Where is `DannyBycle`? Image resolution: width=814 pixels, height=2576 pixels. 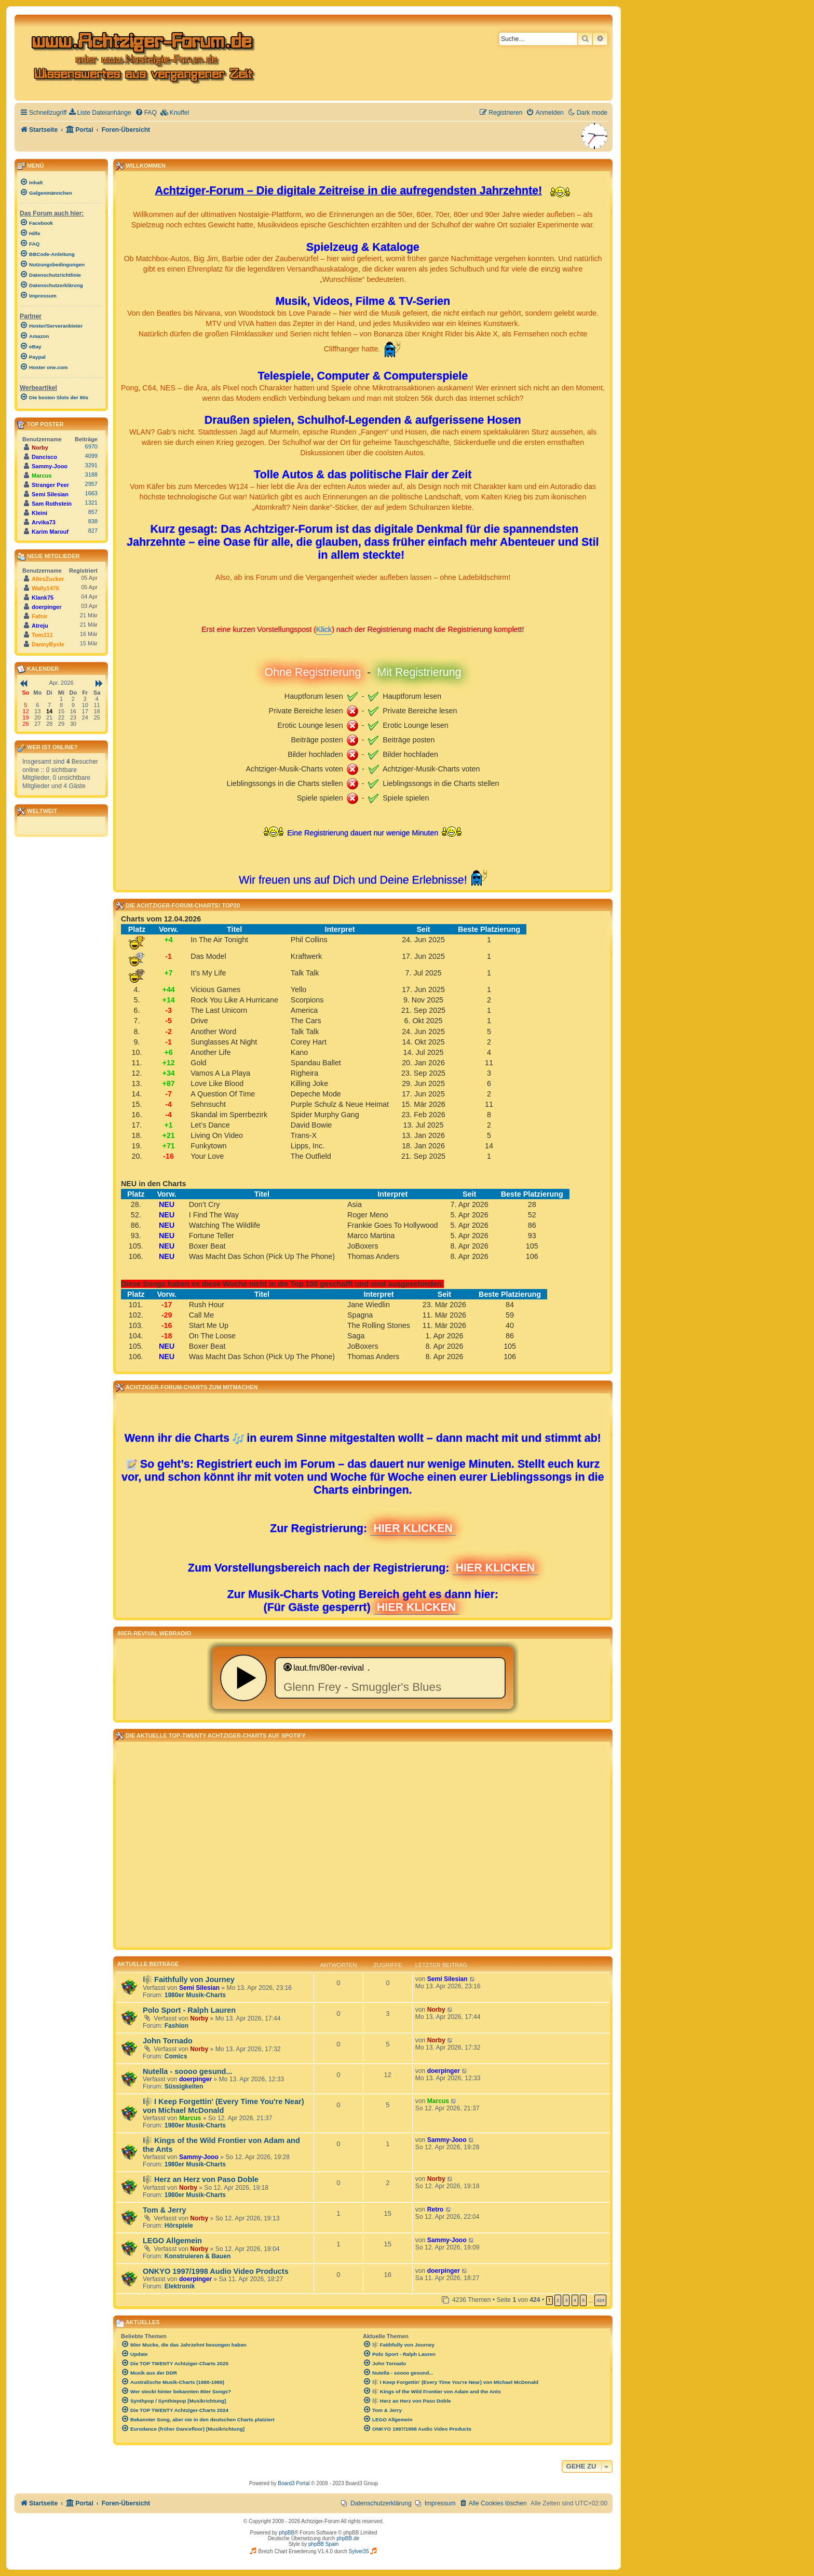
DannyBycle is located at coordinates (48, 644).